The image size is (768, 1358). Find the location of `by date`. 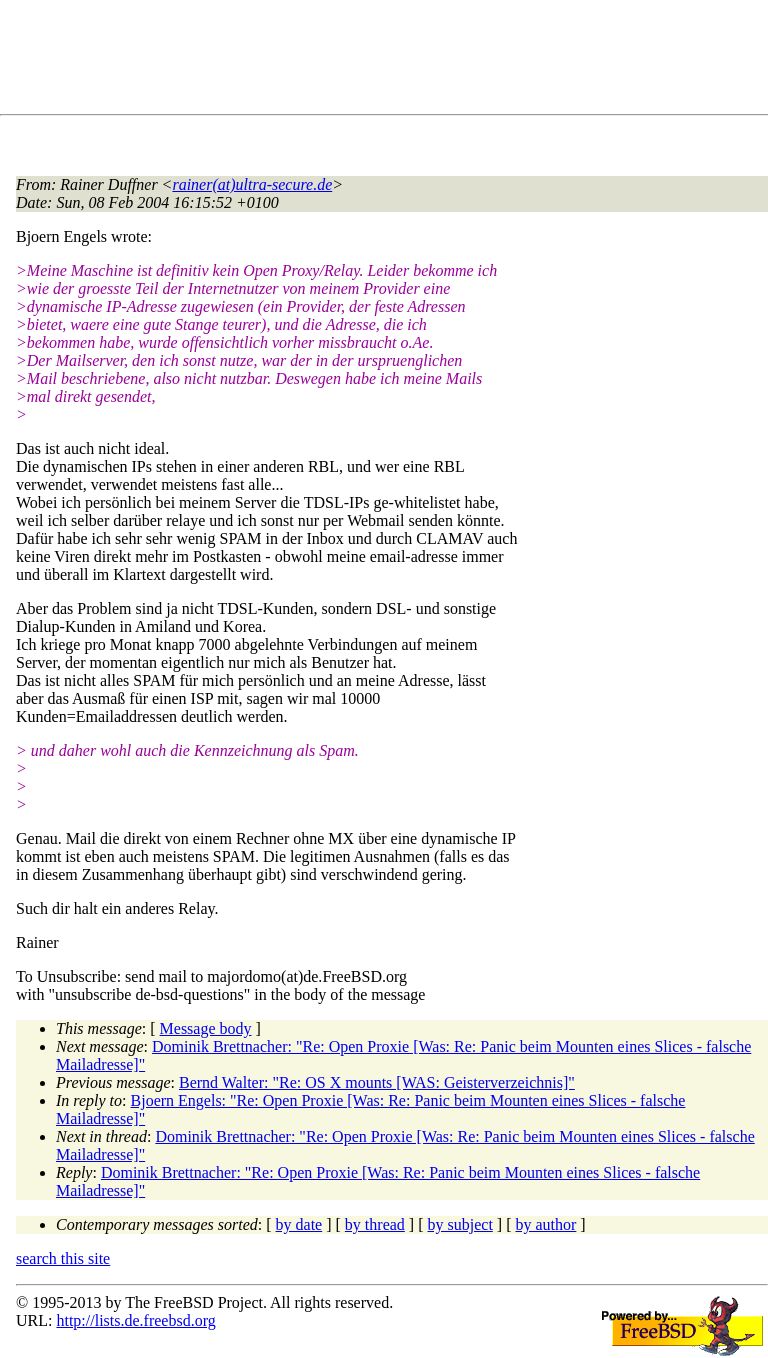

by date is located at coordinates (299, 1224).